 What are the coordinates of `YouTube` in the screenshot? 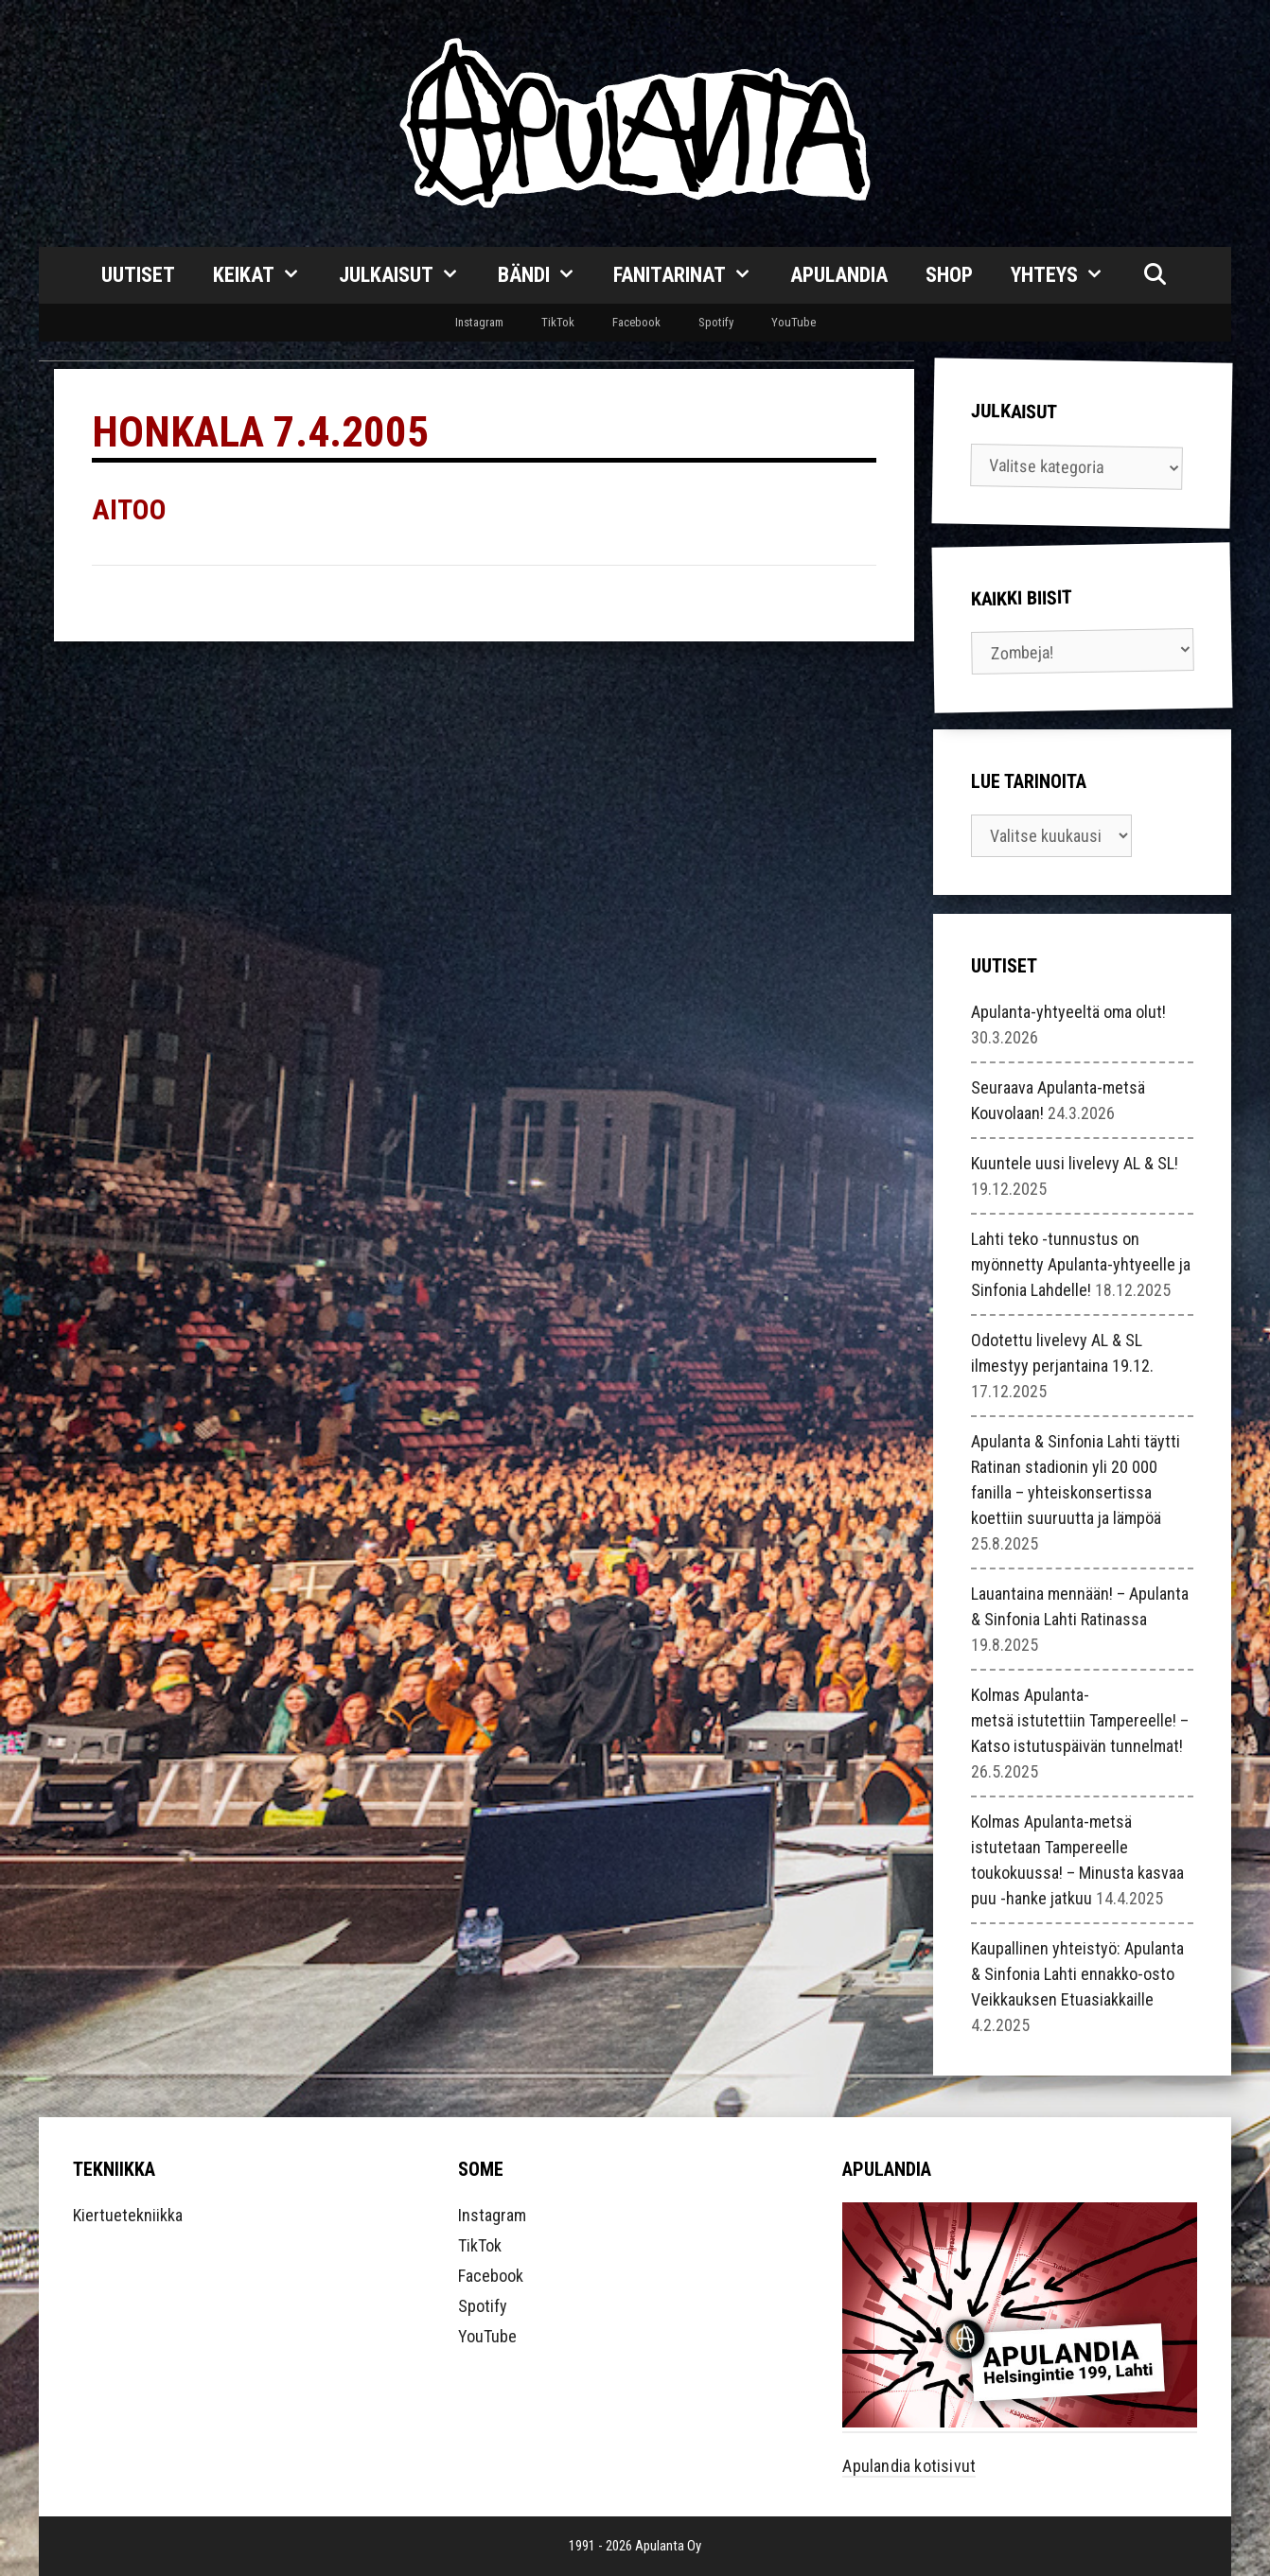 It's located at (793, 322).